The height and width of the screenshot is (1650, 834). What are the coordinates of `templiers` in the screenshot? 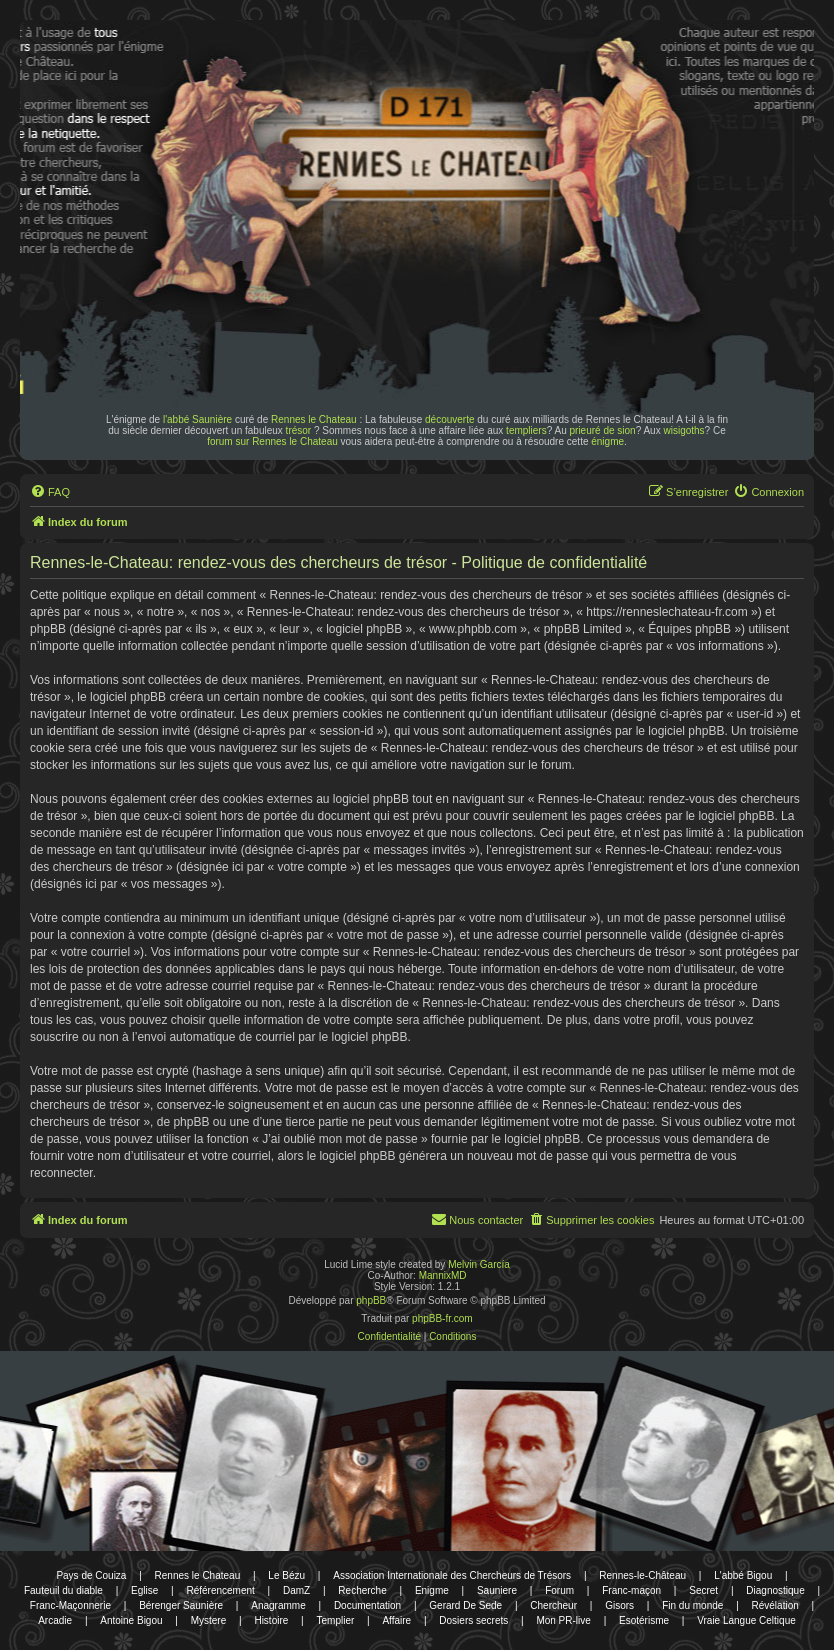 It's located at (526, 430).